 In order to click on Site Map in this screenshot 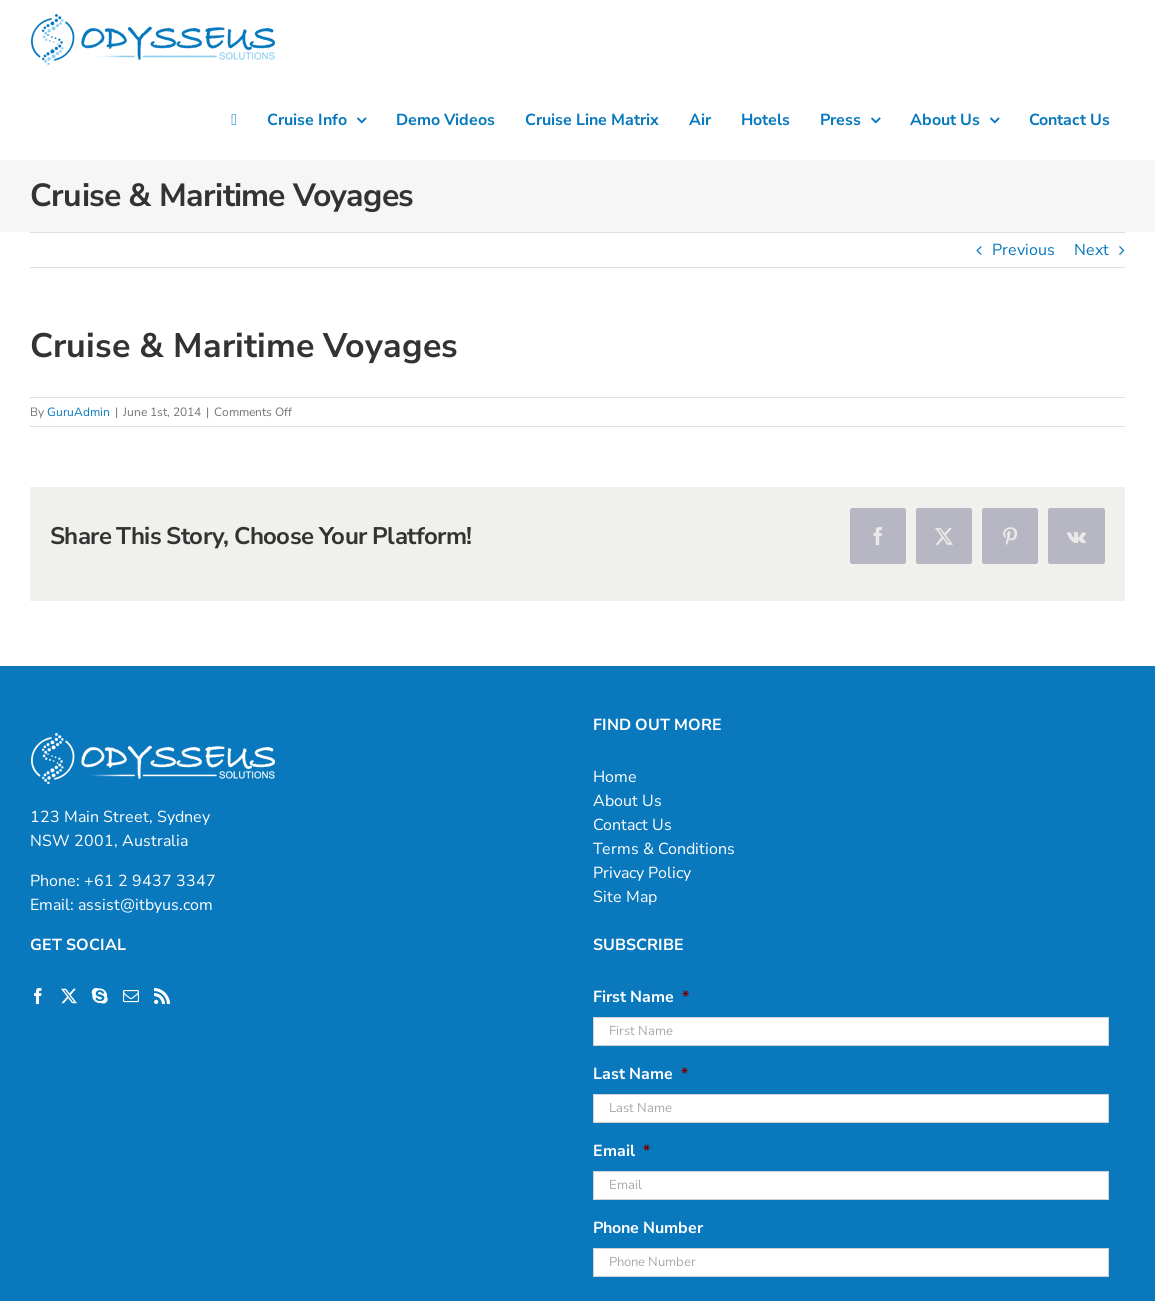, I will do `click(625, 897)`.